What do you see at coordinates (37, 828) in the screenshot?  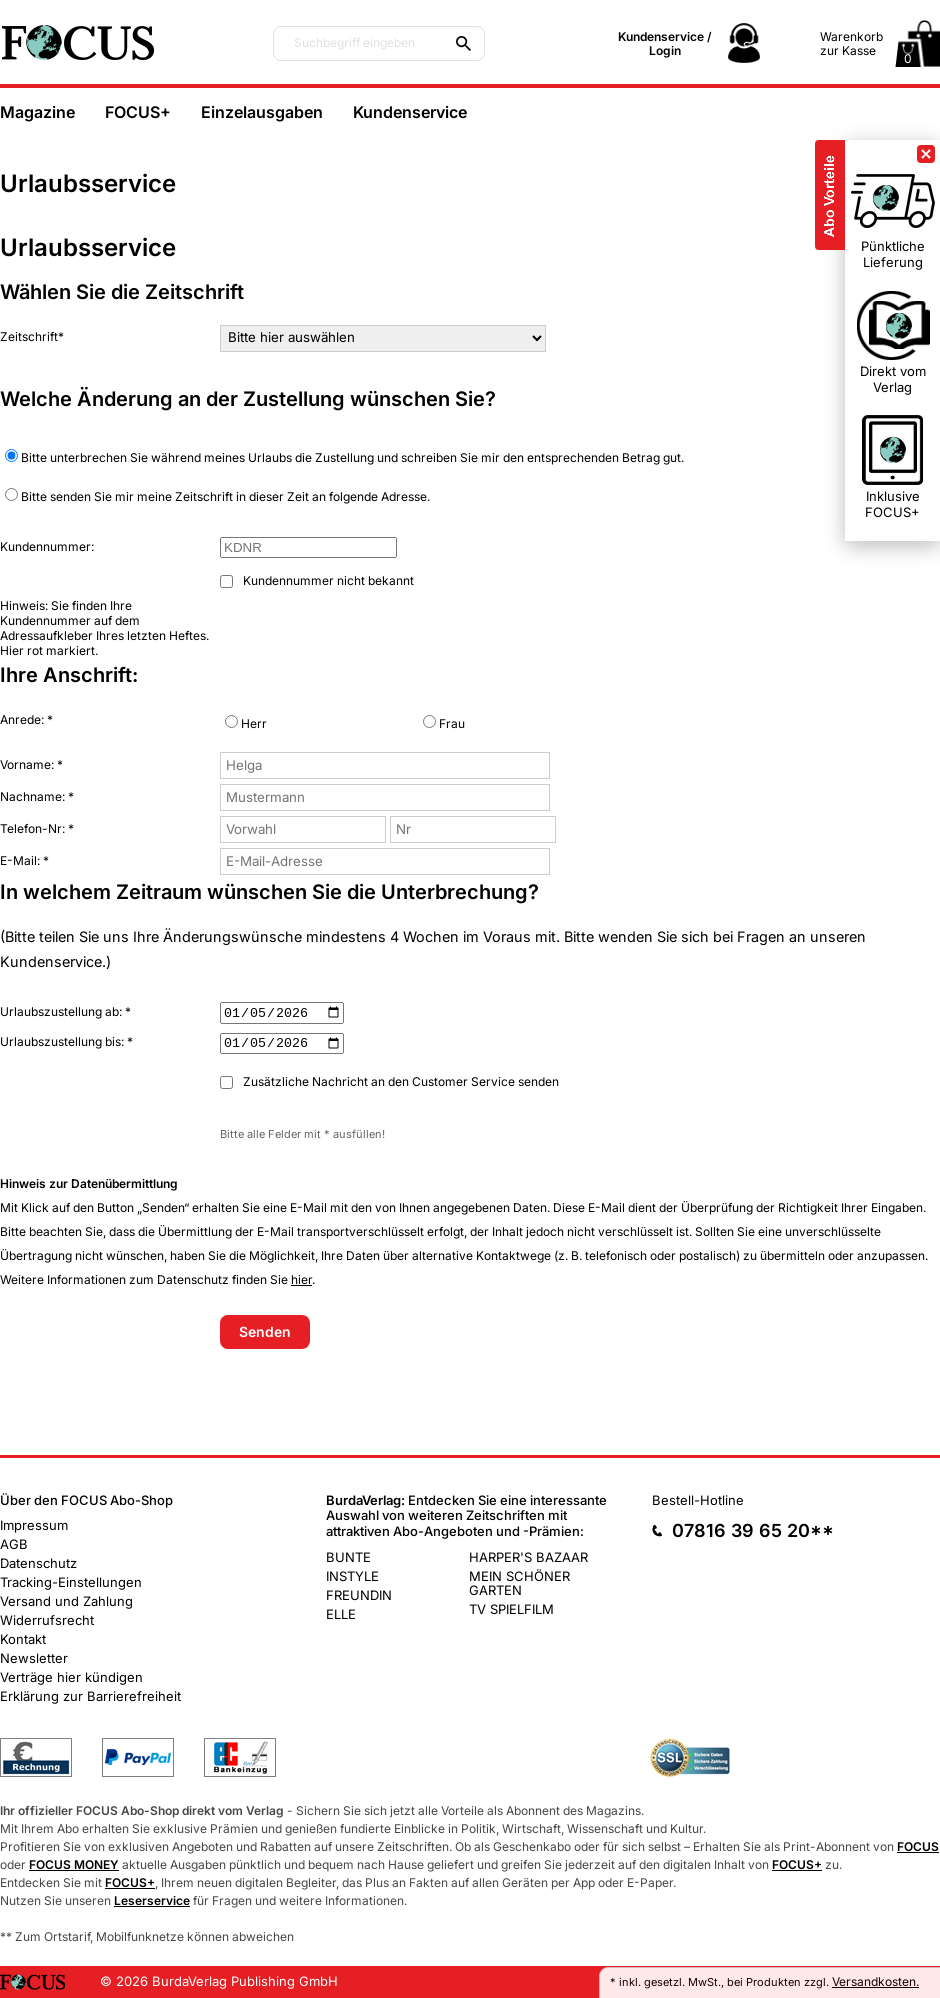 I see `Telefon-Nr: *` at bounding box center [37, 828].